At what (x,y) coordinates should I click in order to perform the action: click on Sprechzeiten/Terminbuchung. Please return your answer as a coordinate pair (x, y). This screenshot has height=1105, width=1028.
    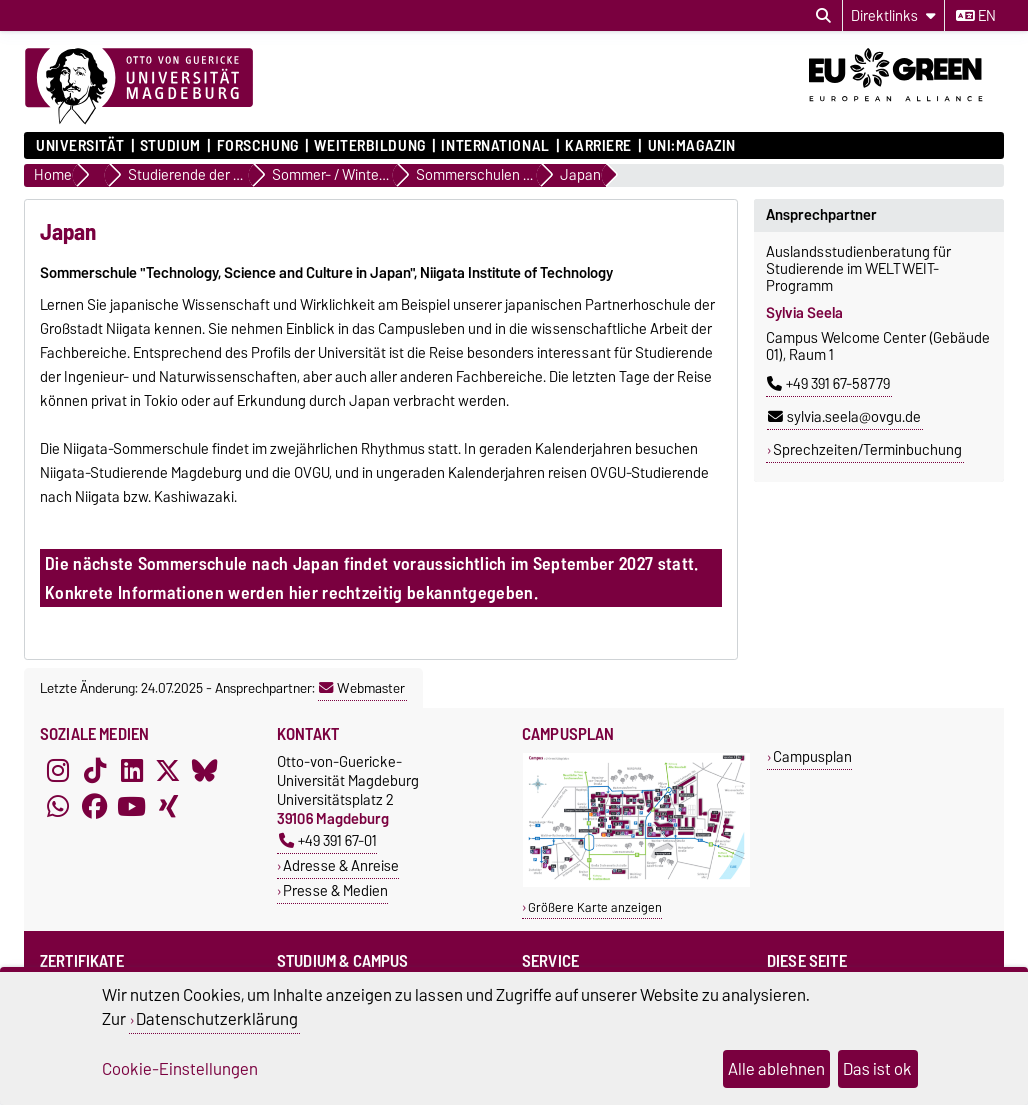
    Looking at the image, I should click on (867, 450).